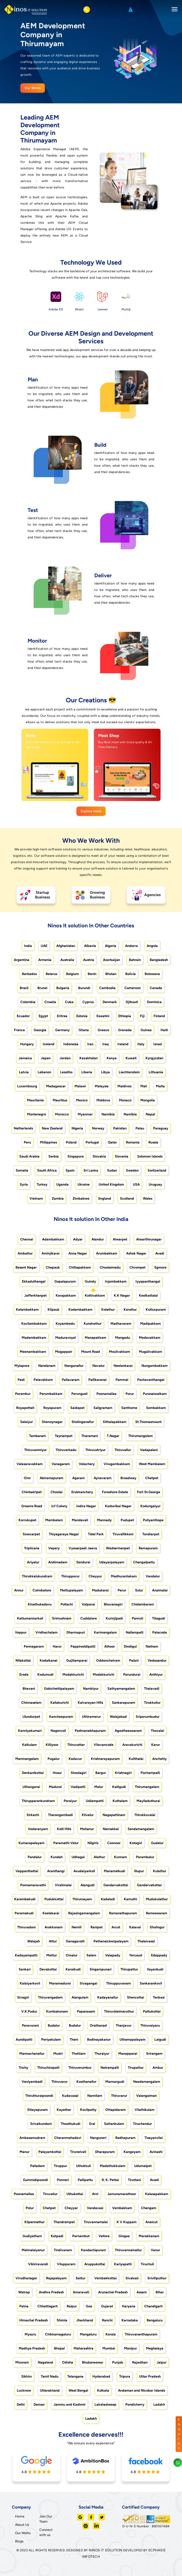 This screenshot has height=2576, width=182. Describe the element at coordinates (22, 1170) in the screenshot. I see `Somalia` at that location.